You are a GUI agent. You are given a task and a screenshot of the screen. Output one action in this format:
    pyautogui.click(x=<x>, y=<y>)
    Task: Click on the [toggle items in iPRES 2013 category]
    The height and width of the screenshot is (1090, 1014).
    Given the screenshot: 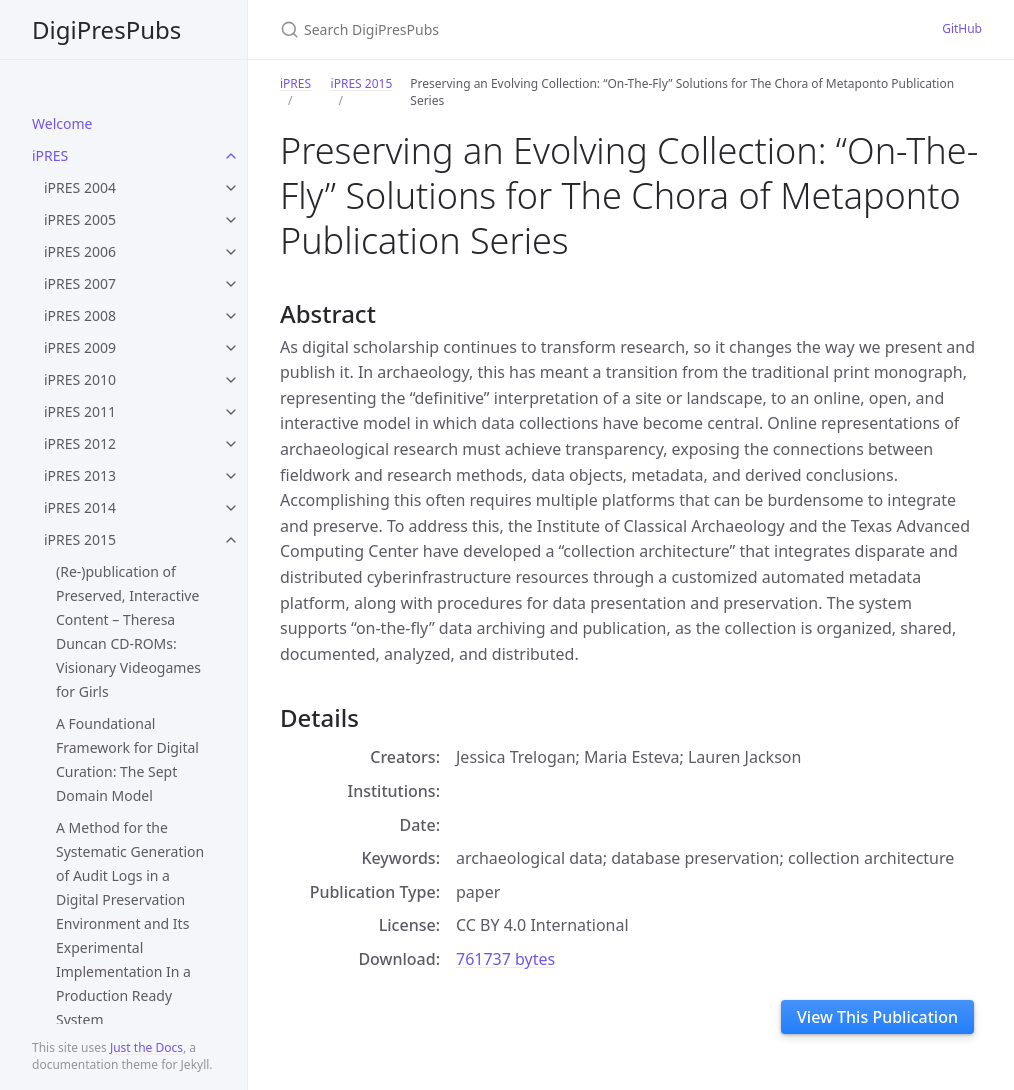 What is the action you would take?
    pyautogui.click(x=231, y=476)
    